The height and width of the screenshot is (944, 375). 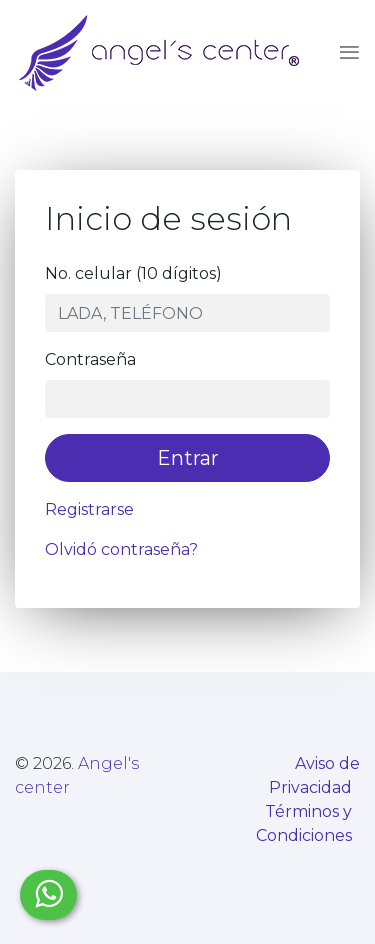 What do you see at coordinates (90, 359) in the screenshot?
I see `Contraseña` at bounding box center [90, 359].